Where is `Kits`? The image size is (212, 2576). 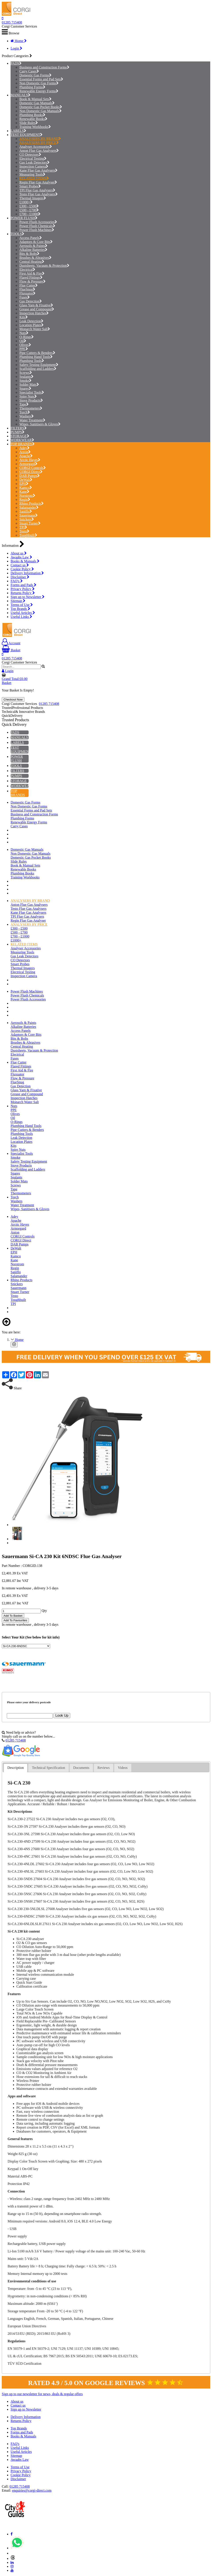 Kits is located at coordinates (23, 317).